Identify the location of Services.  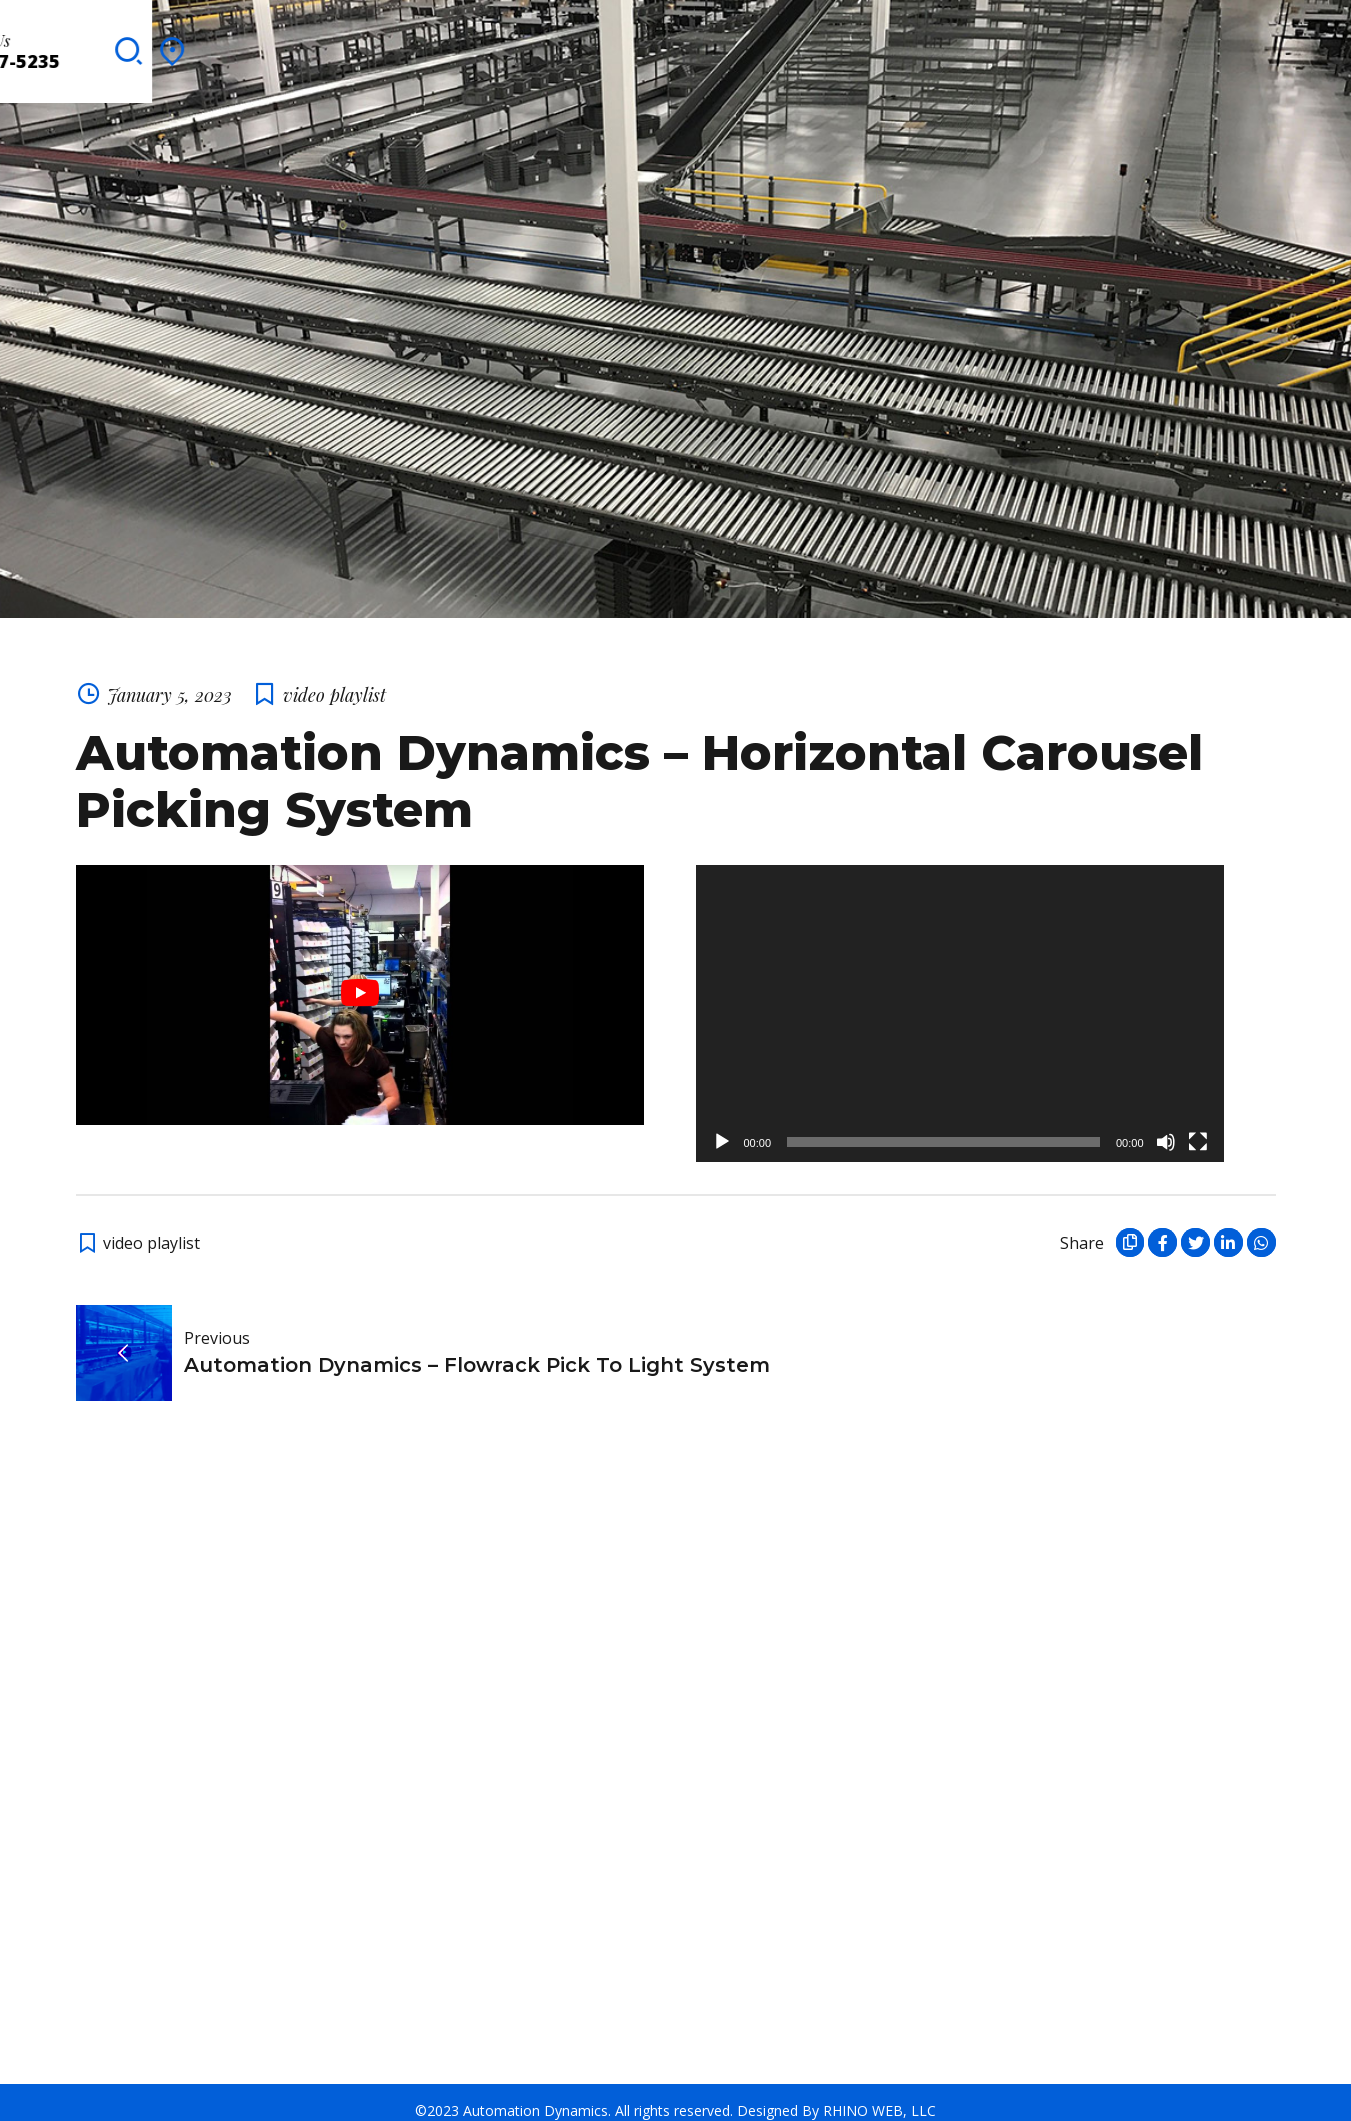
(361, 45).